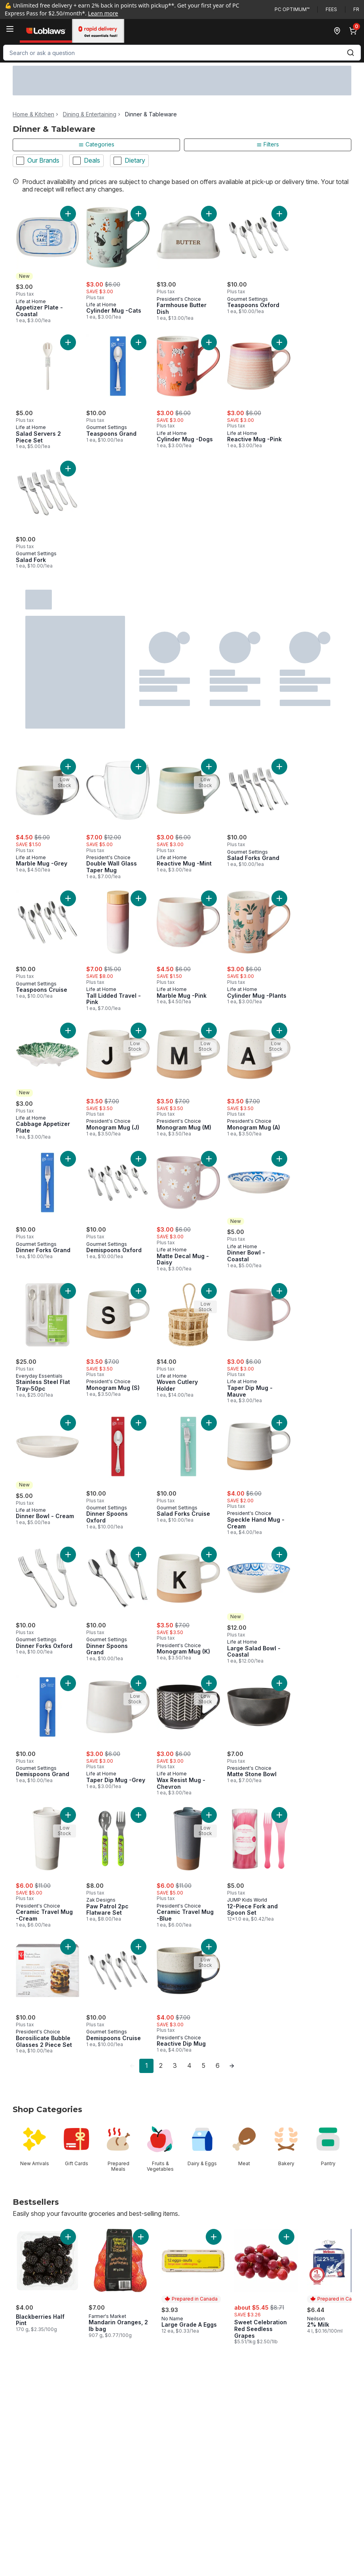 The image size is (364, 2576). What do you see at coordinates (354, 31) in the screenshot?
I see `[0 items in cart, click to review cart]` at bounding box center [354, 31].